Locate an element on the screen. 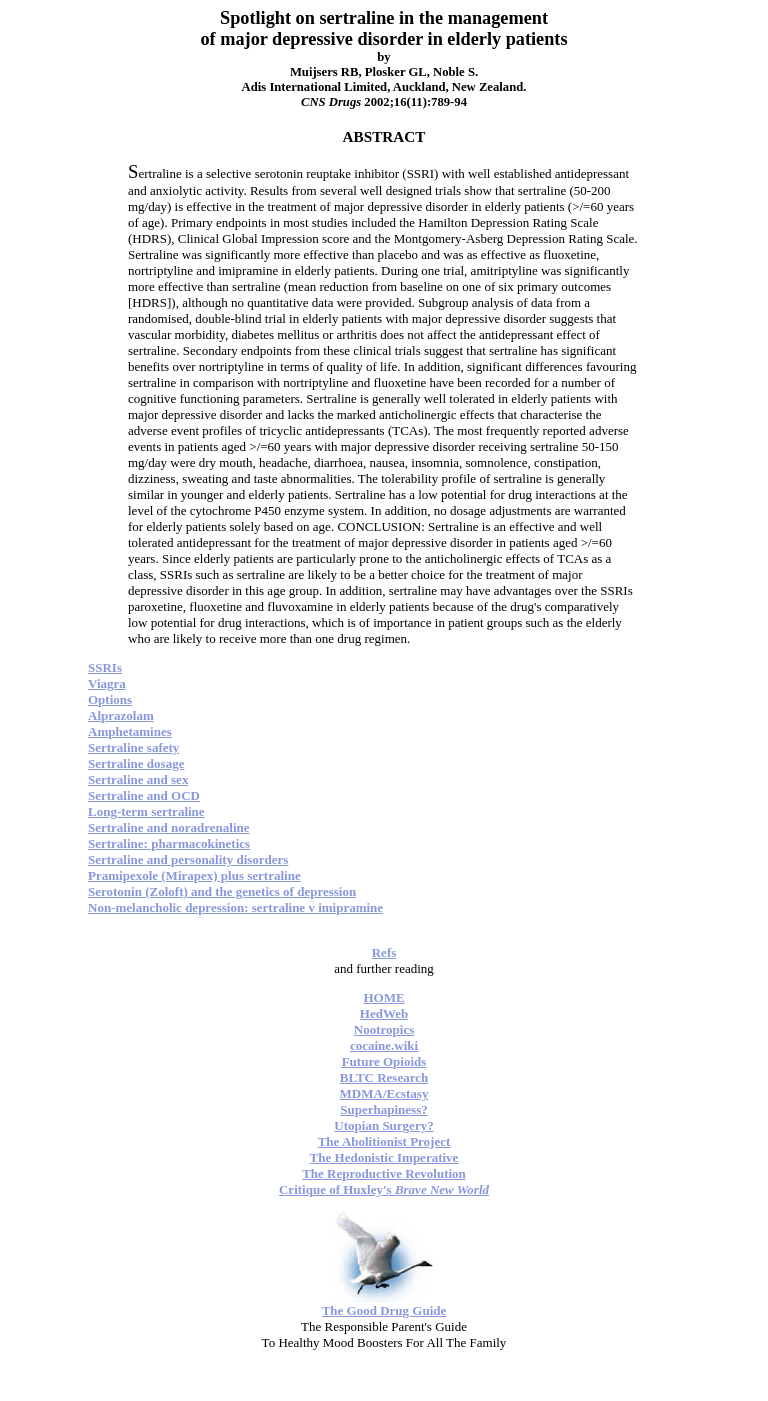 The height and width of the screenshot is (1401, 768). Sertraline and sex is located at coordinates (138, 779).